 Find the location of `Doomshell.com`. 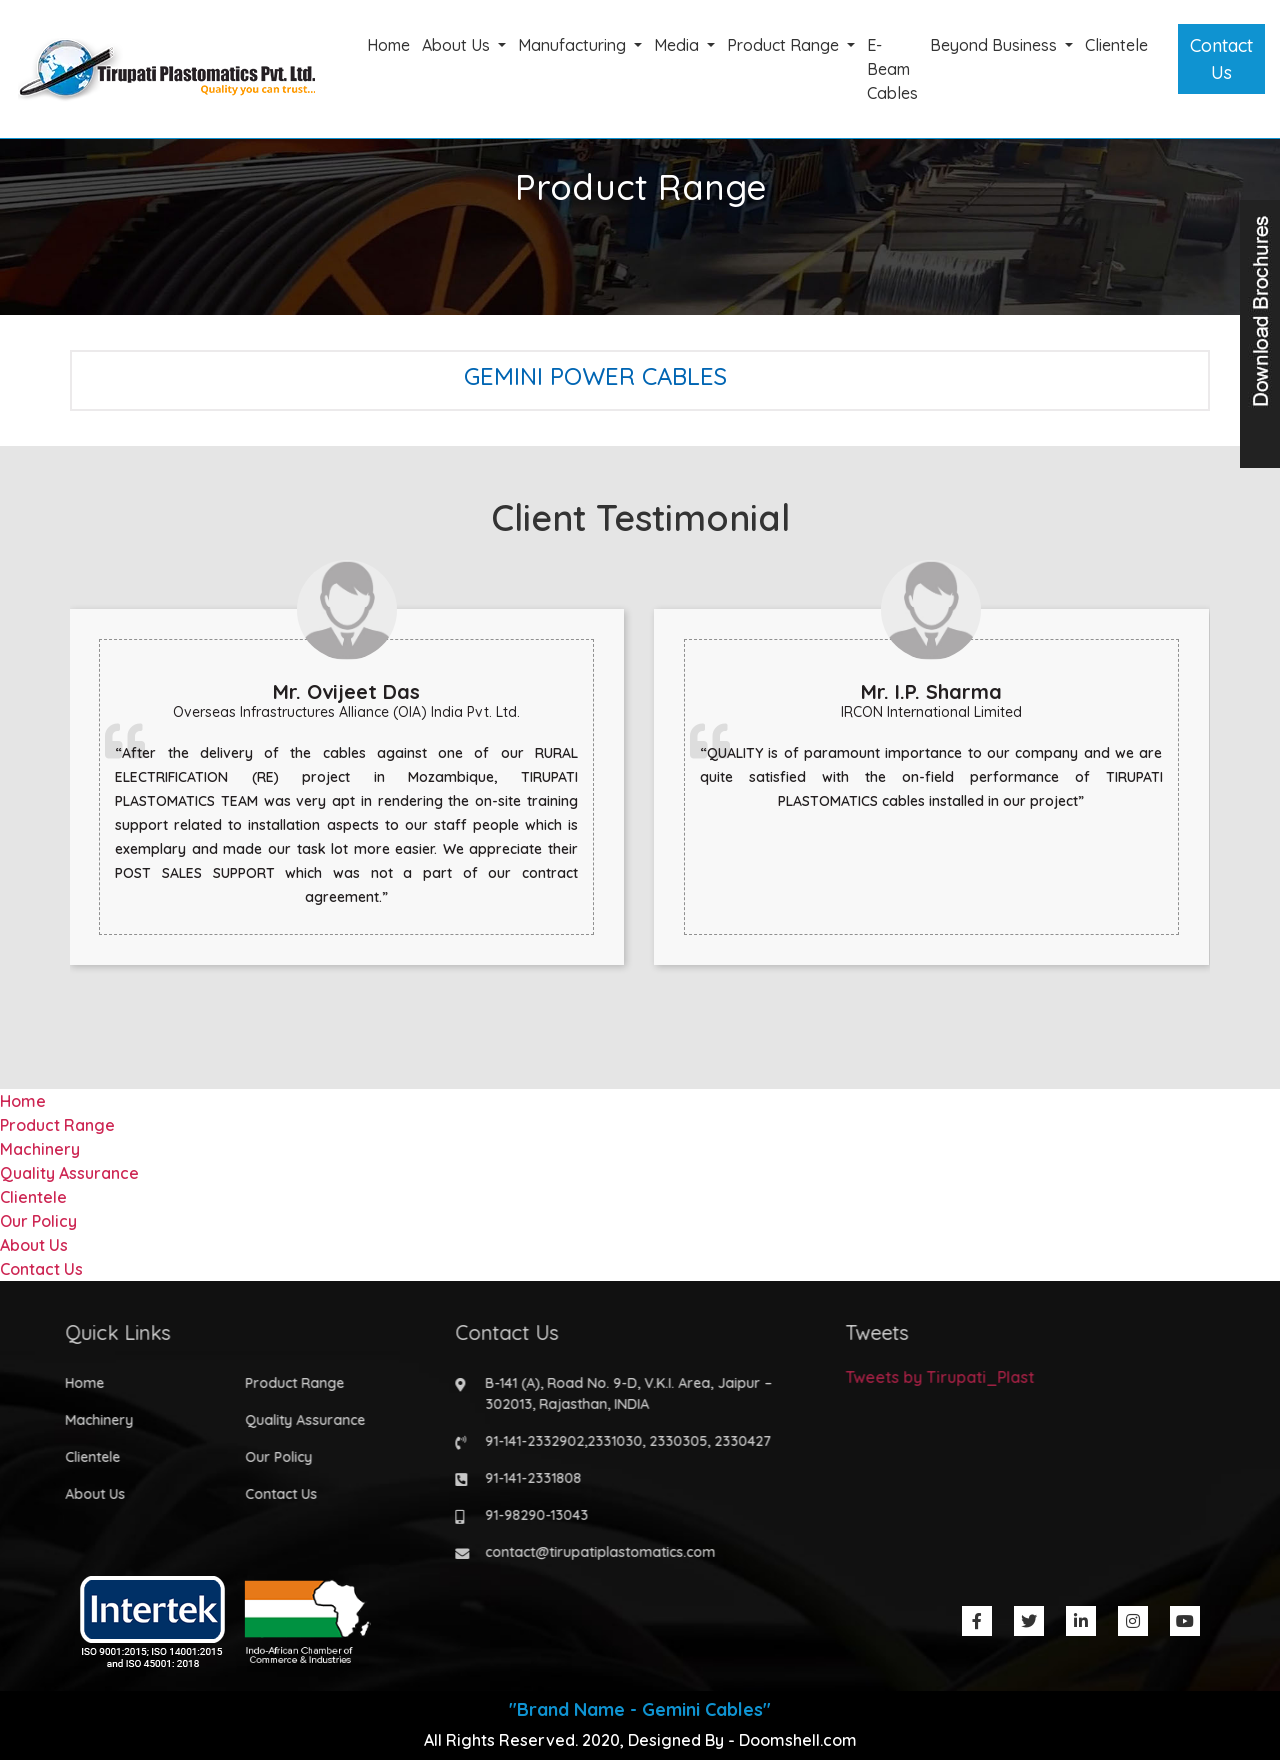

Doomshell.com is located at coordinates (798, 1740).